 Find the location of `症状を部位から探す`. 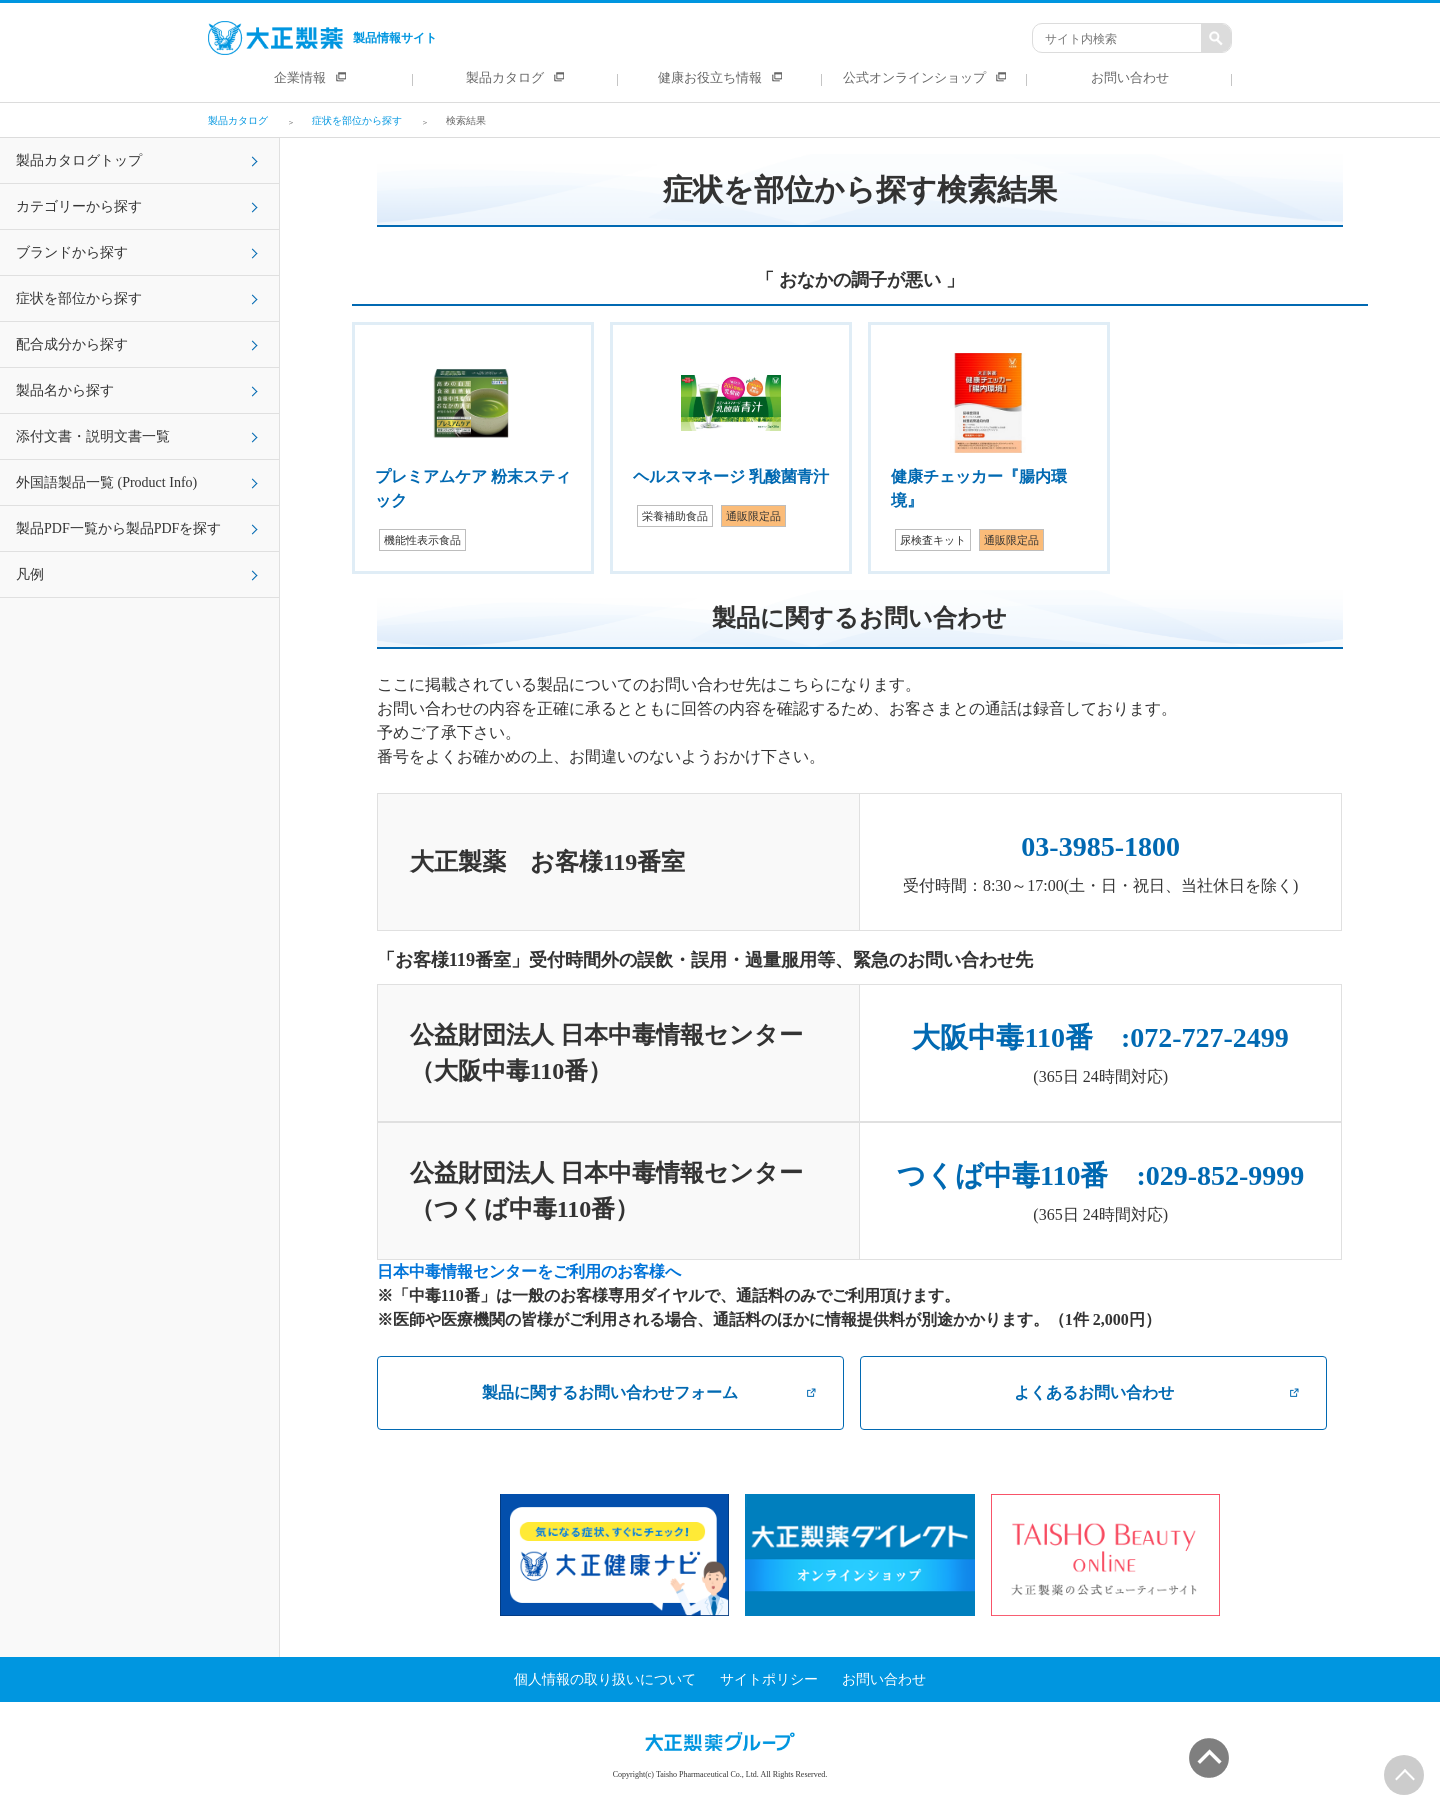

症状を部位から探す is located at coordinates (79, 298).